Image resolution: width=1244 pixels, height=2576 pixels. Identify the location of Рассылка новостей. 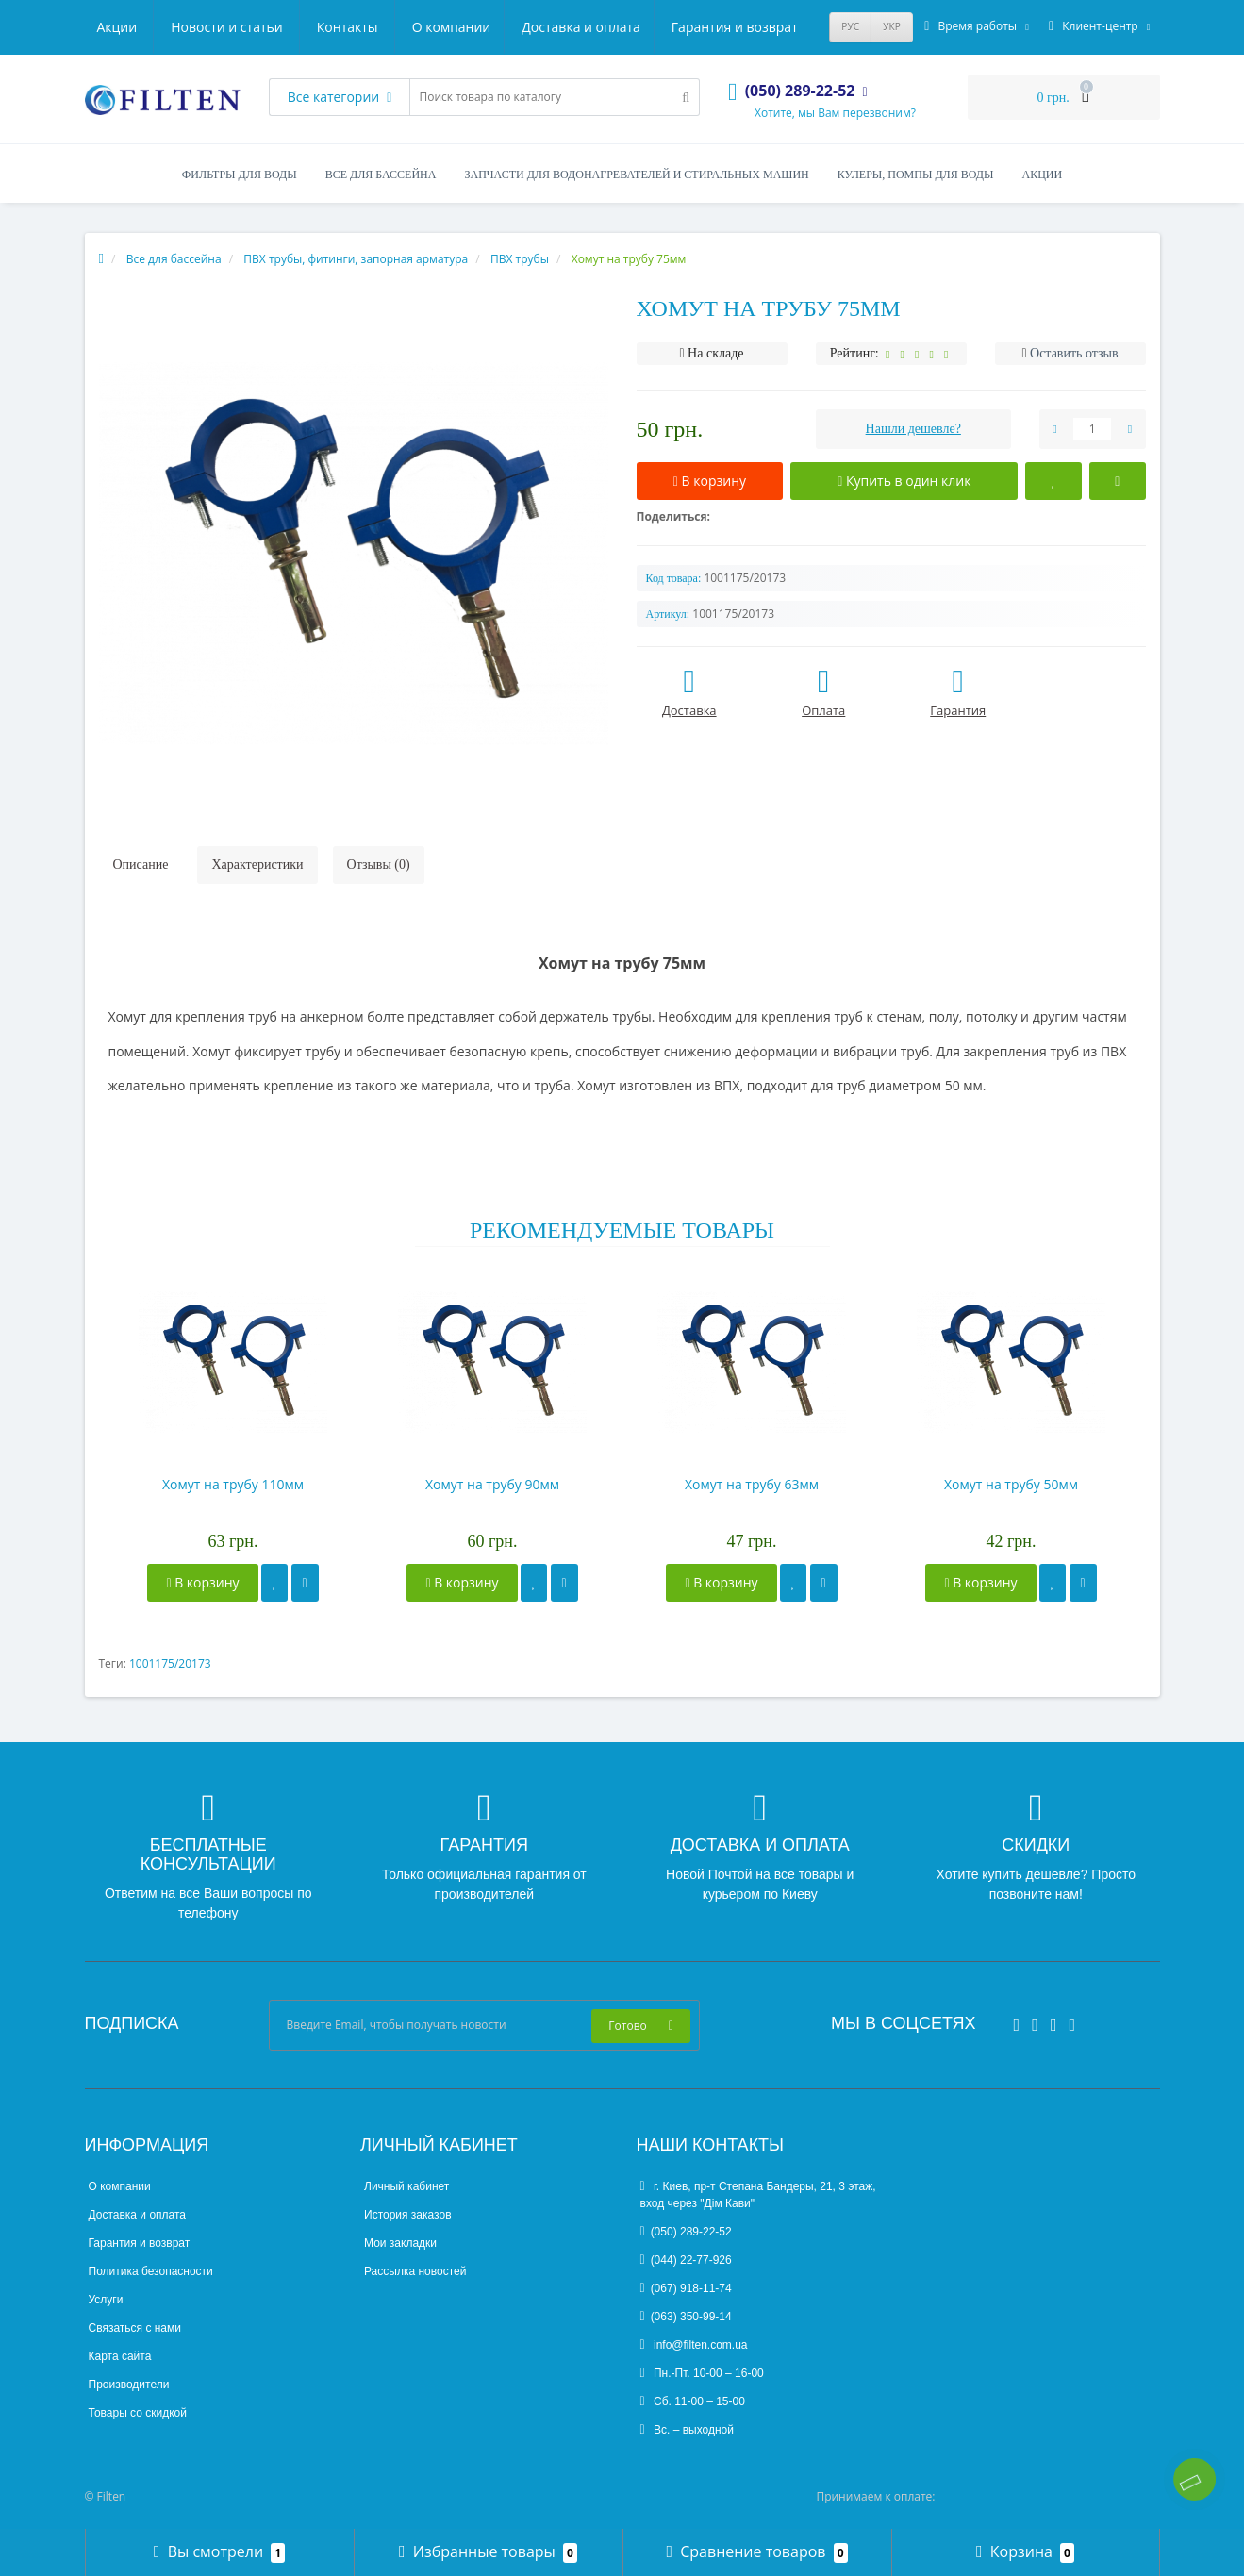
(415, 2271).